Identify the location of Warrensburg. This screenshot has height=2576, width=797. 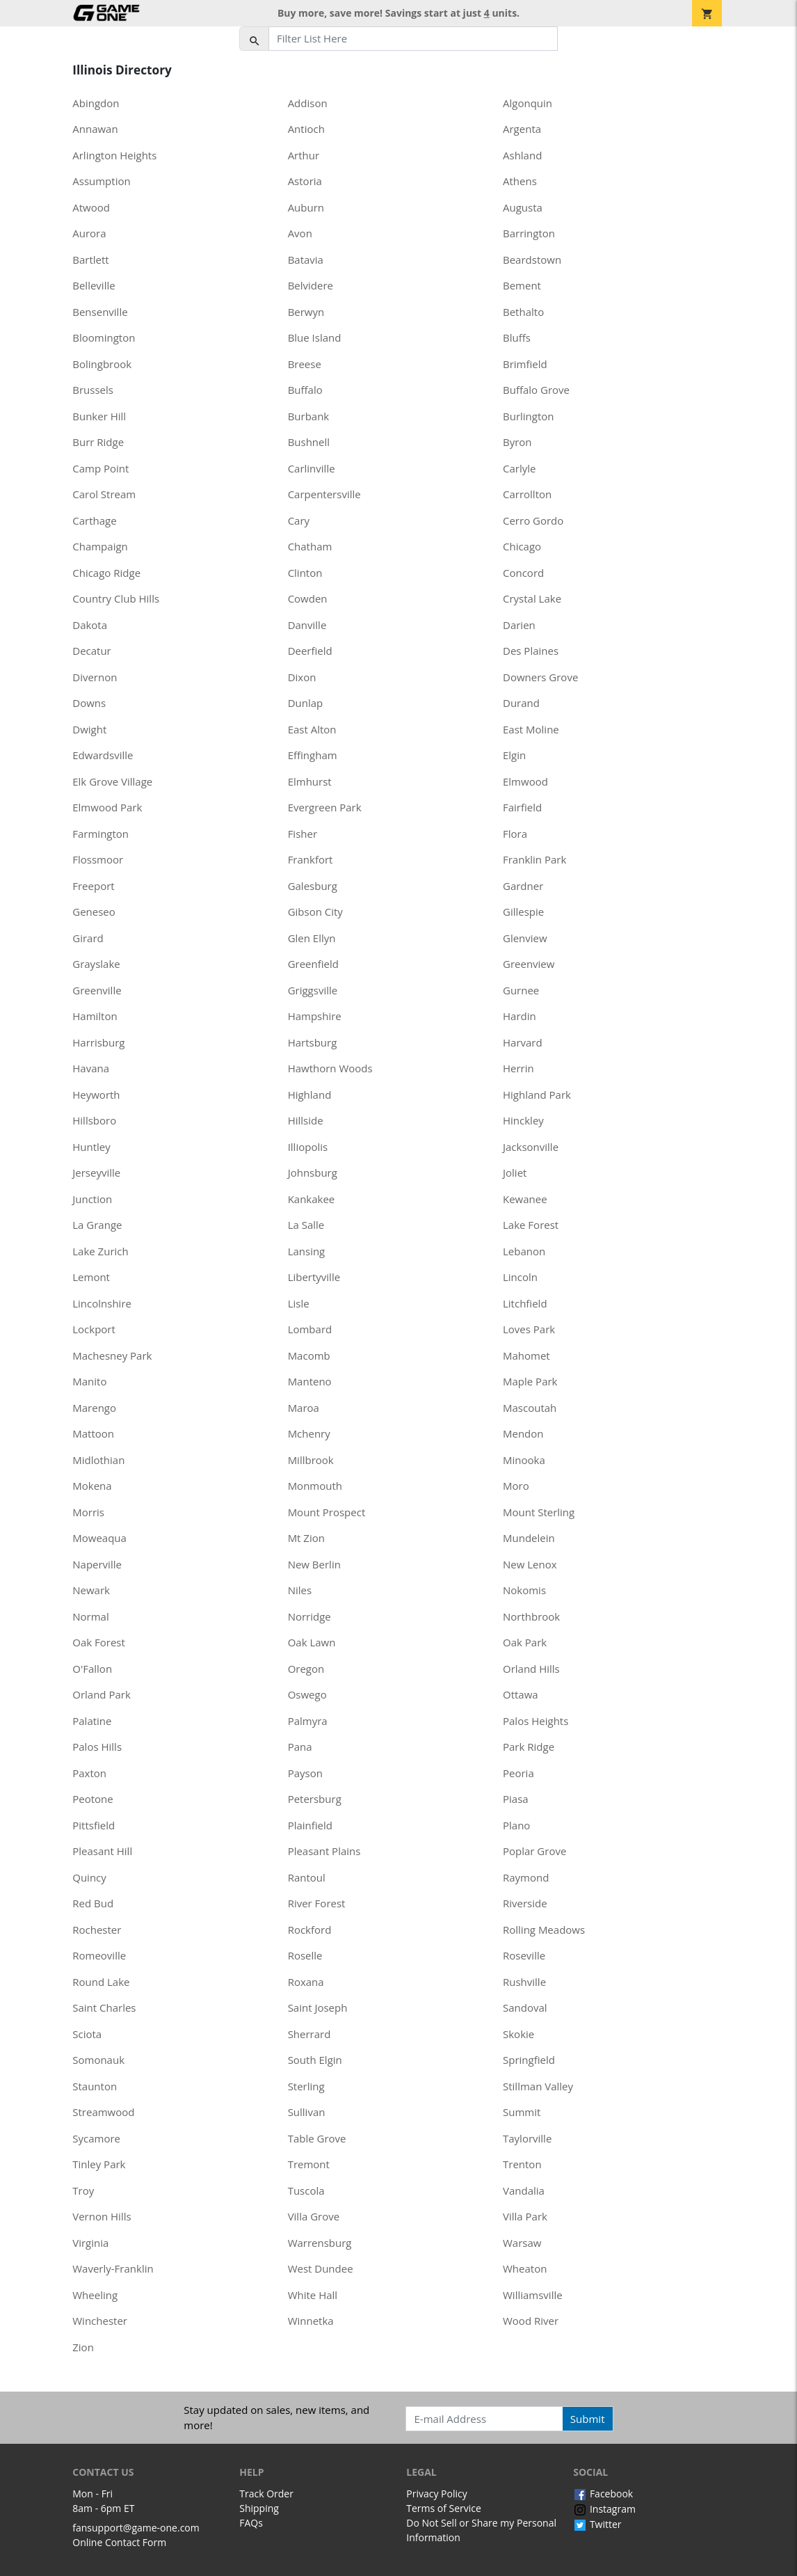
(320, 2243).